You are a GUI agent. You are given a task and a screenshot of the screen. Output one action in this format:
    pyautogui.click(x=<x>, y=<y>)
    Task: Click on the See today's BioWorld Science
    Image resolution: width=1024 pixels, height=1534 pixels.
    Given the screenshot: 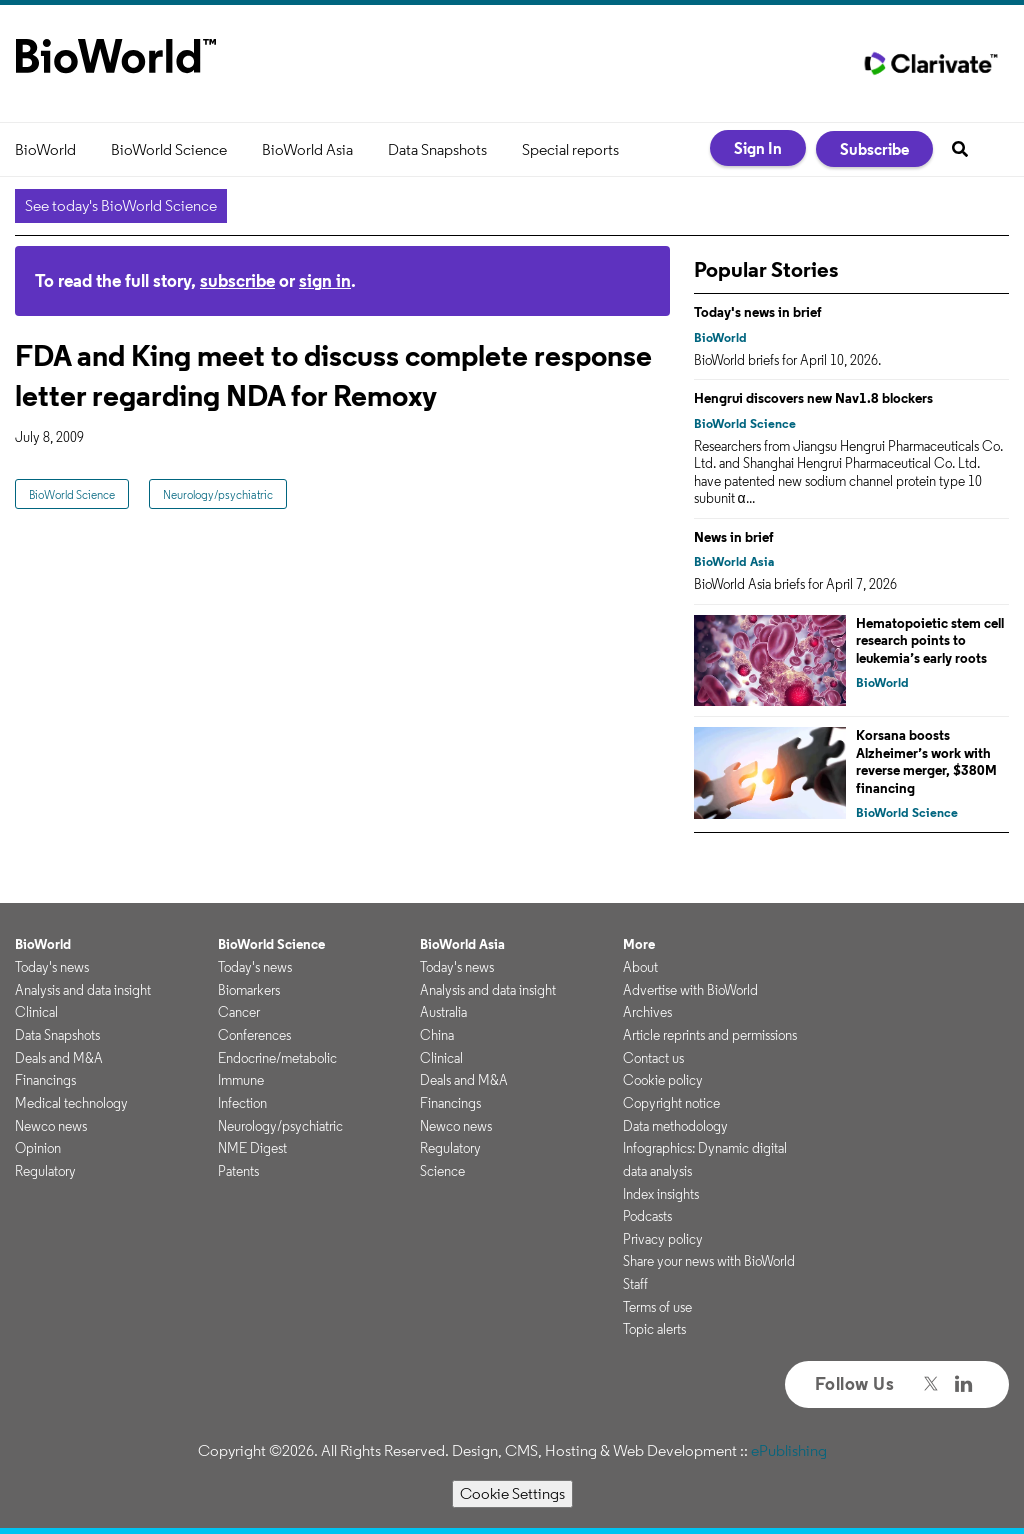 What is the action you would take?
    pyautogui.click(x=121, y=205)
    